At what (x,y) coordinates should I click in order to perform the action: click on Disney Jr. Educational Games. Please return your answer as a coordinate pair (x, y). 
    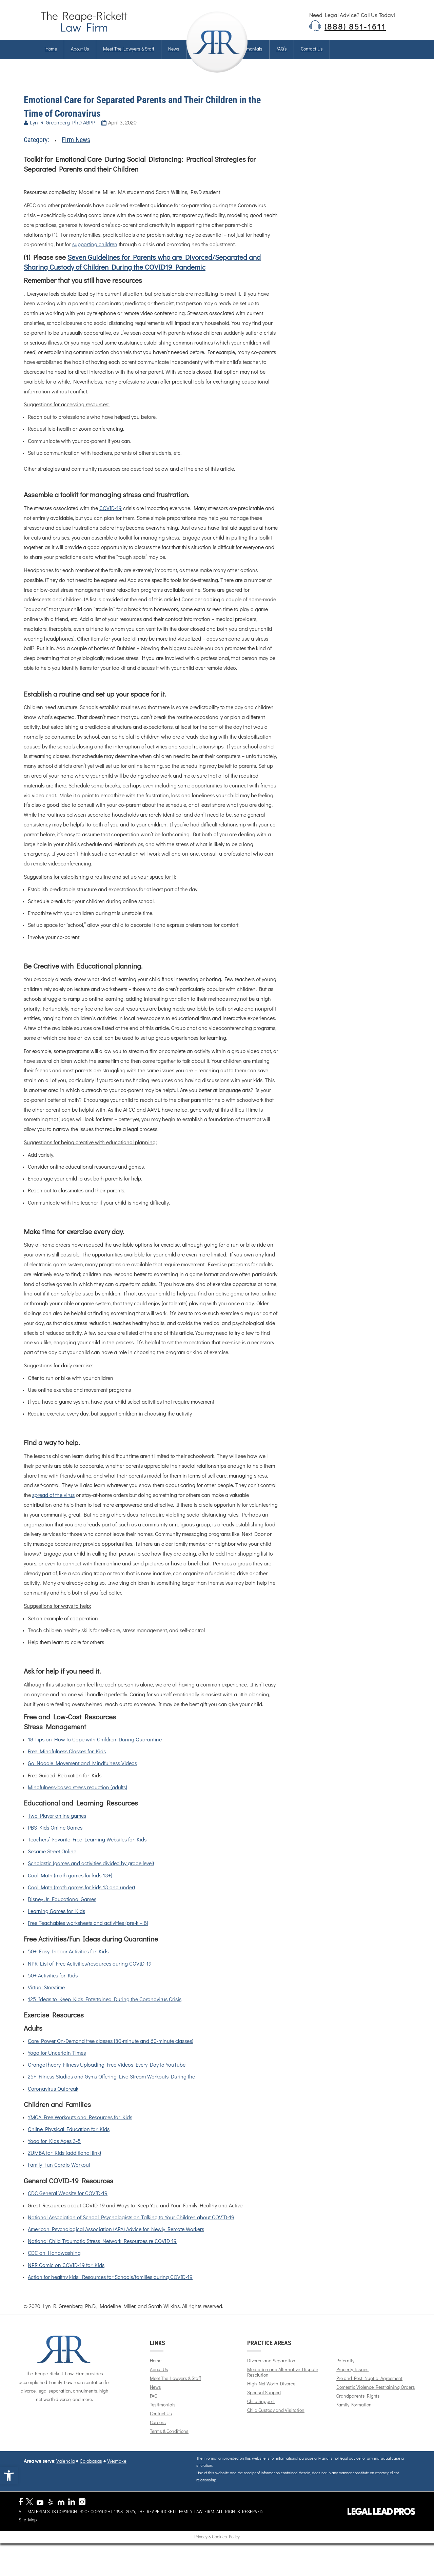
    Looking at the image, I should click on (62, 1909).